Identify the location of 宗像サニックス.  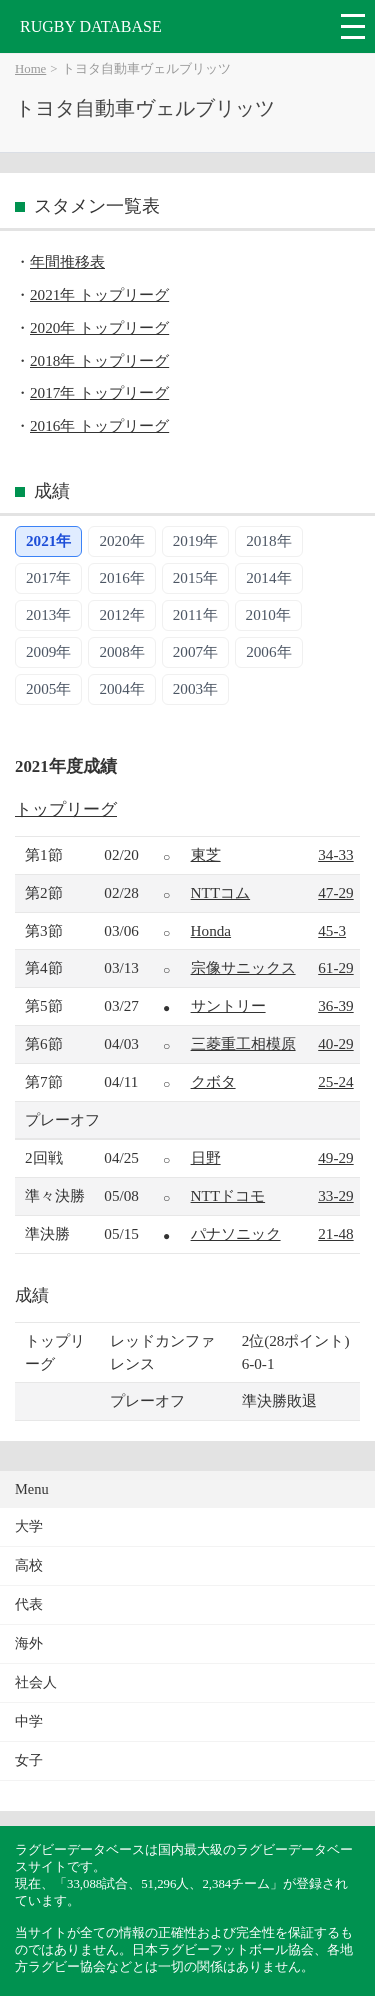
(243, 967).